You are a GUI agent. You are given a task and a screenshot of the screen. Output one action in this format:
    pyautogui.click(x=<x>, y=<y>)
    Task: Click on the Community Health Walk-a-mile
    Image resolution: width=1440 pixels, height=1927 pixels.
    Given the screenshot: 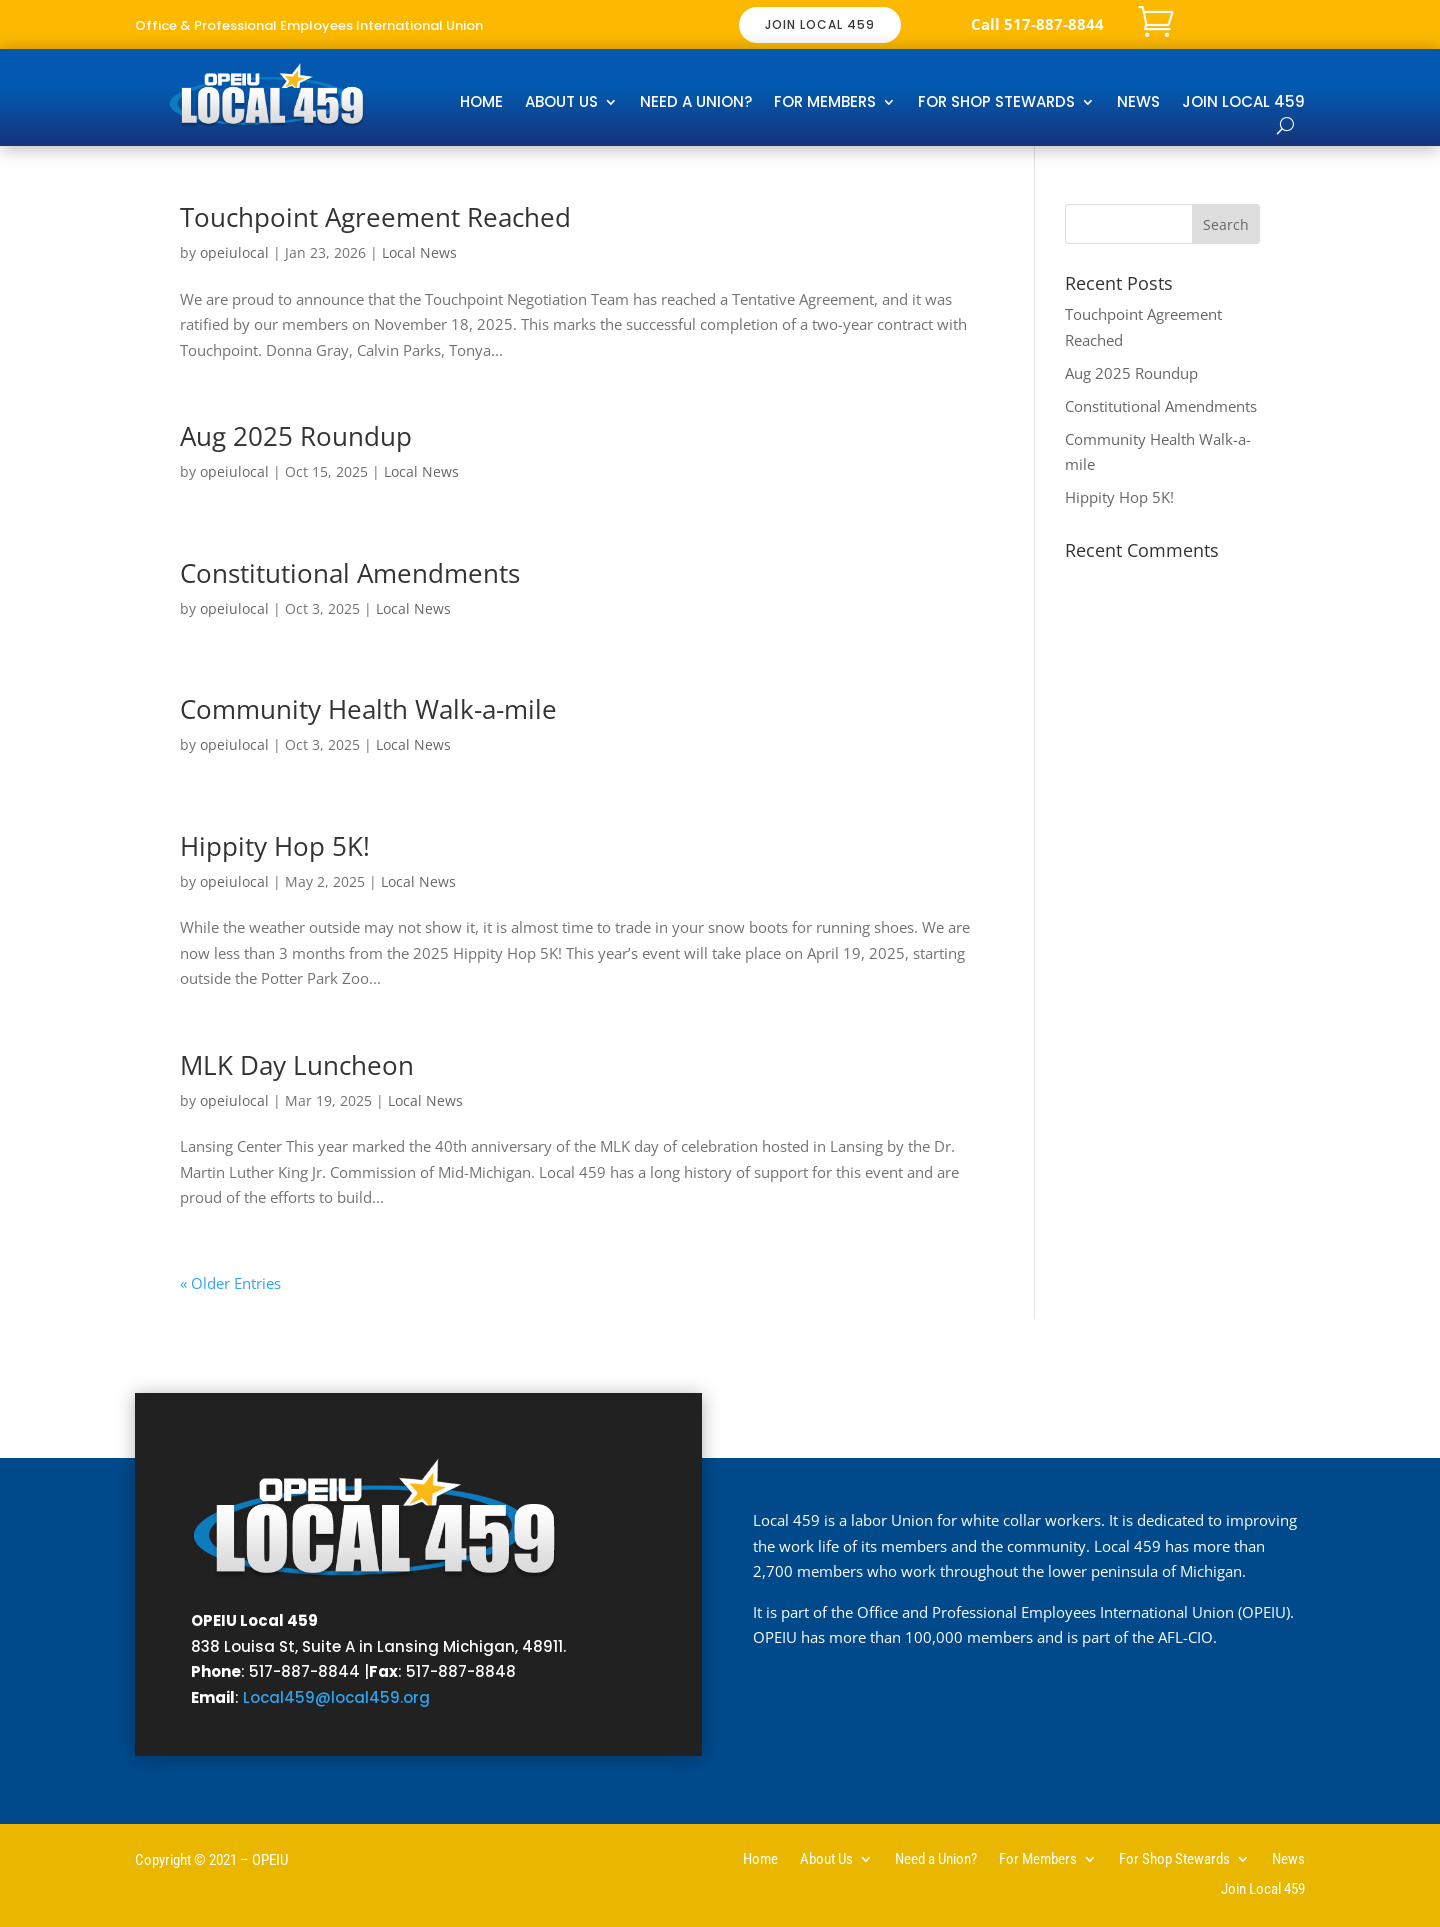 What is the action you would take?
    pyautogui.click(x=368, y=709)
    